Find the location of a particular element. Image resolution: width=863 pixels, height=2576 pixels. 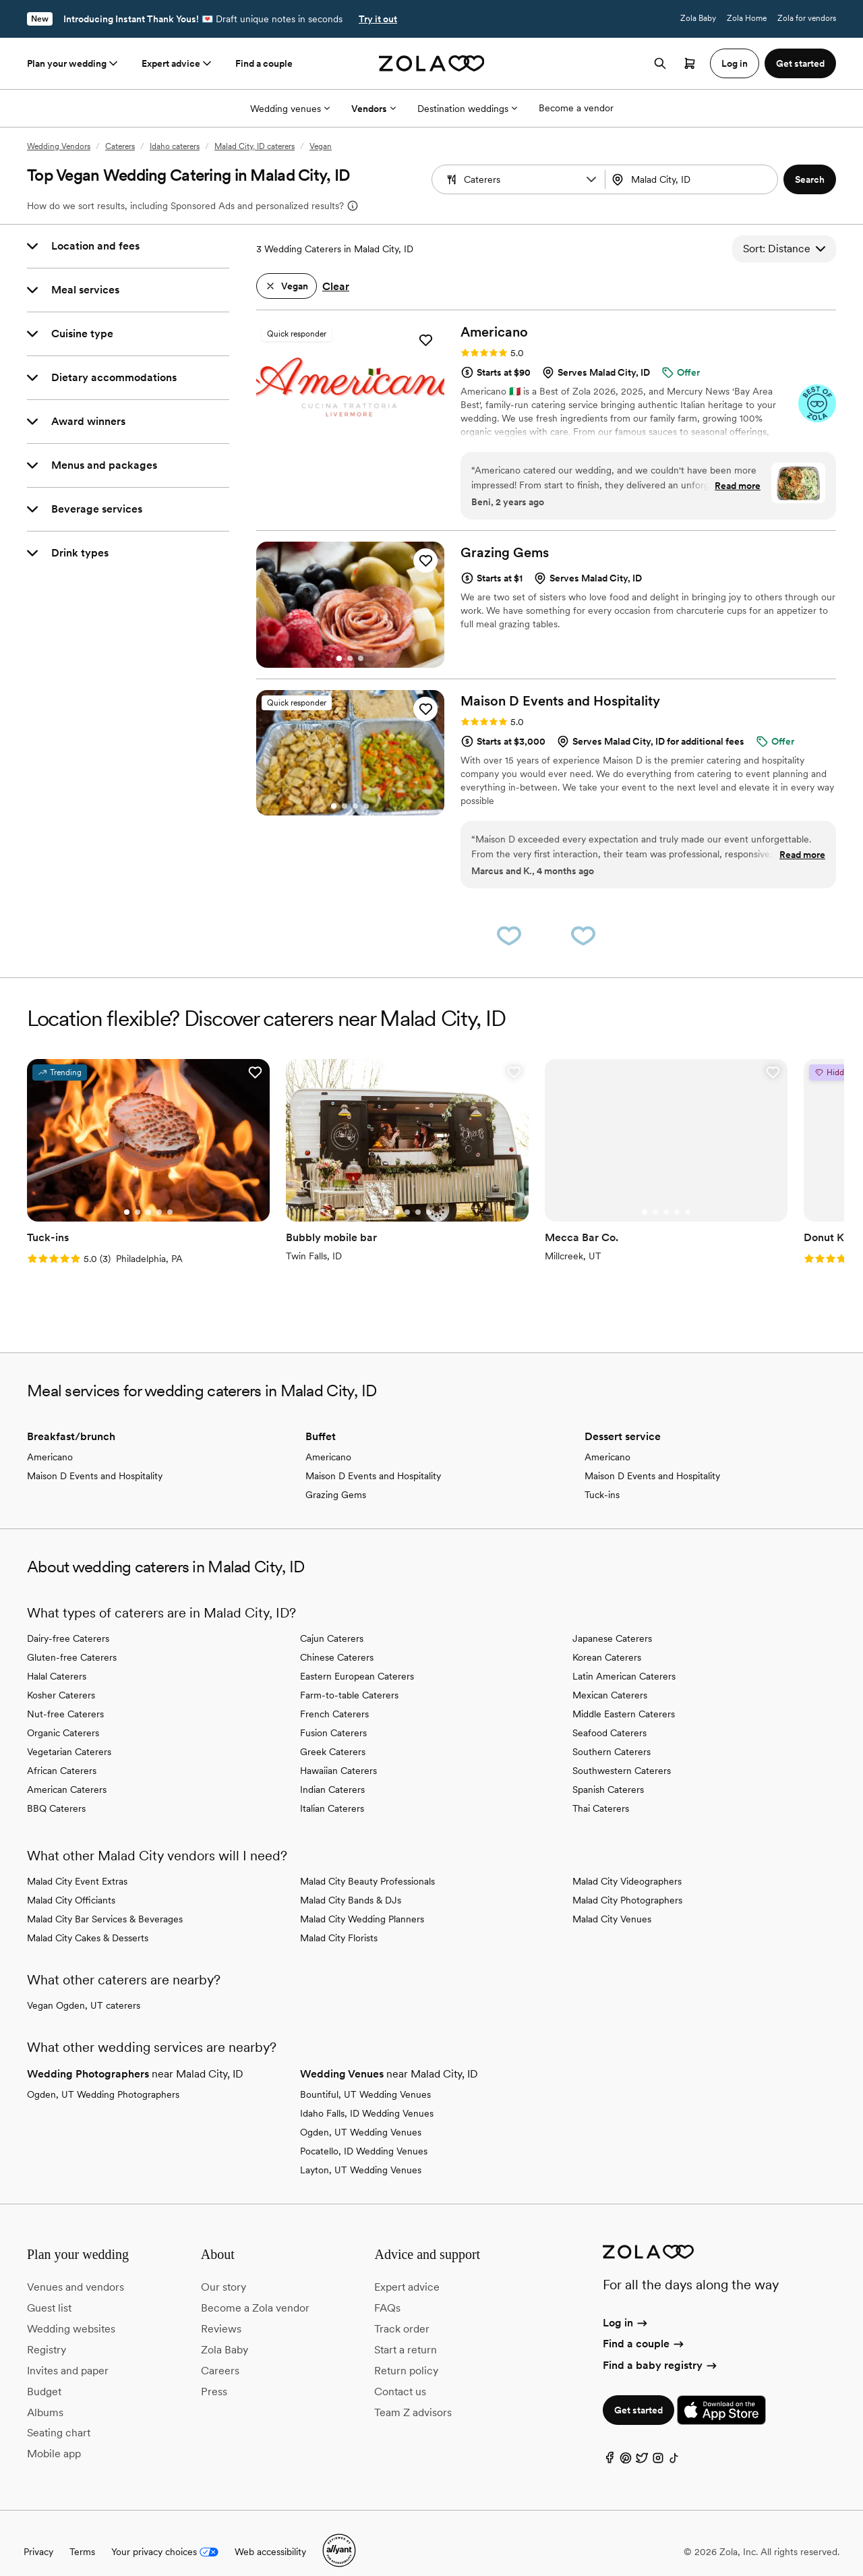

Dairy-free Caterers is located at coordinates (68, 1620).